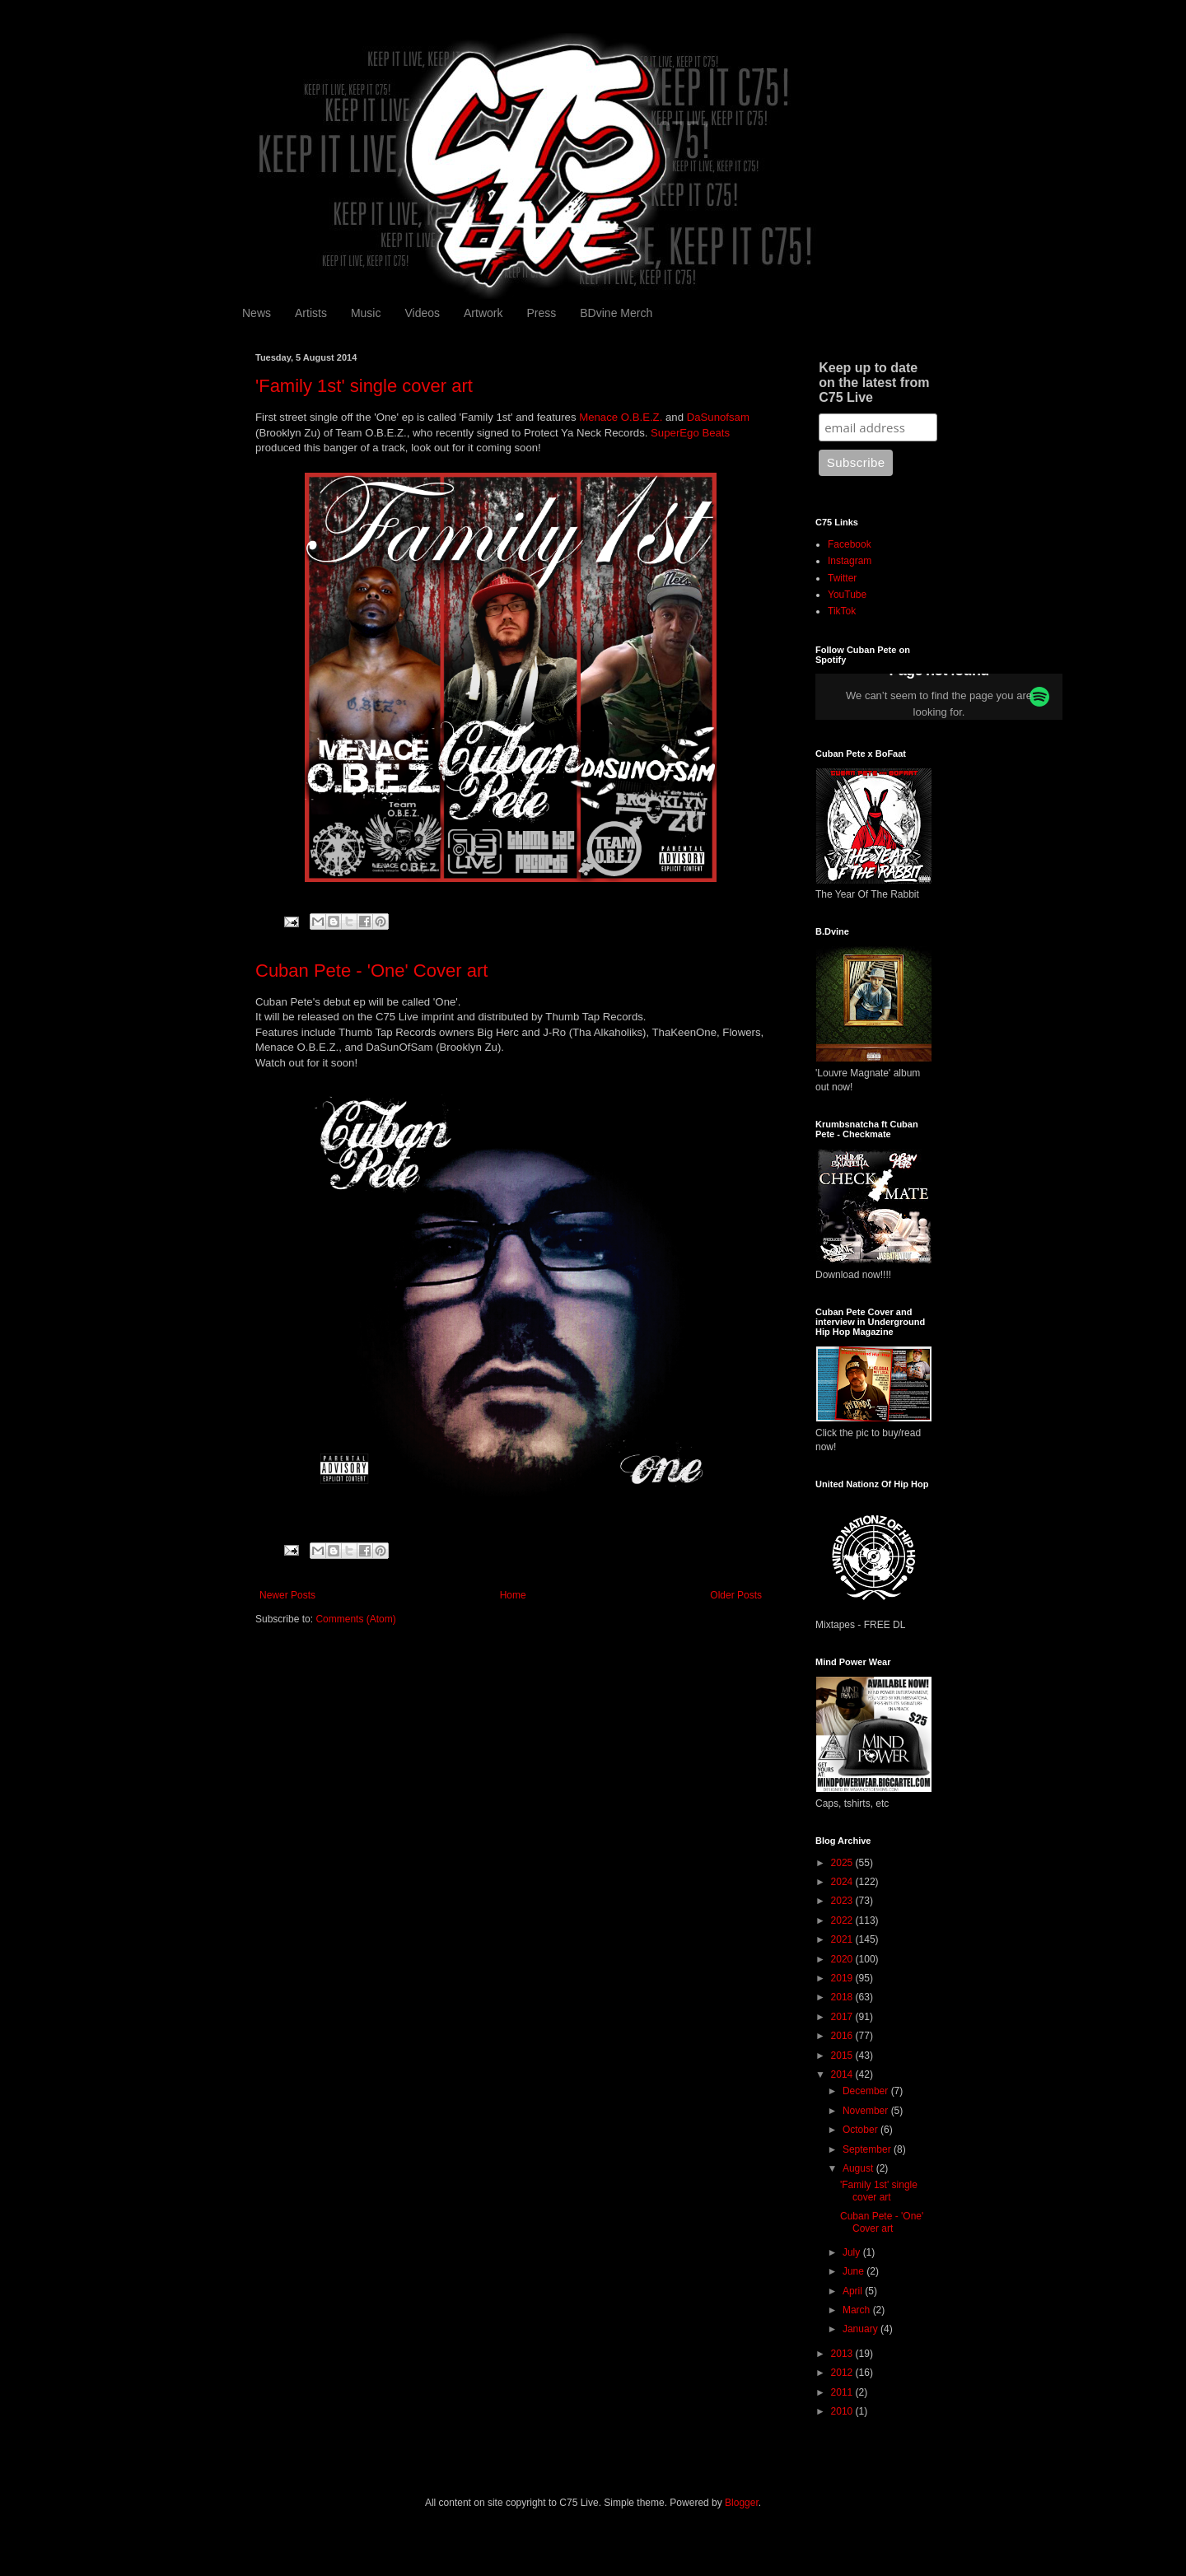 The image size is (1186, 2576). Describe the element at coordinates (311, 313) in the screenshot. I see `Artists` at that location.